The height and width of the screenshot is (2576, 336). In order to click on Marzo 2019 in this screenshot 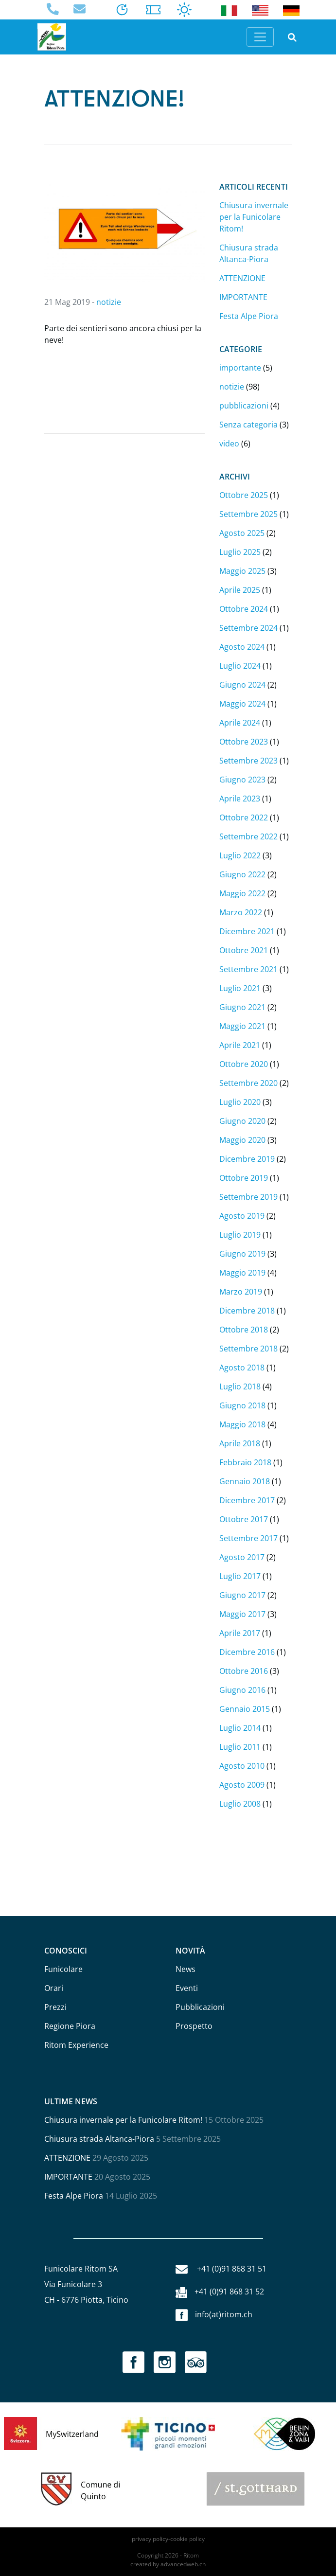, I will do `click(240, 1291)`.